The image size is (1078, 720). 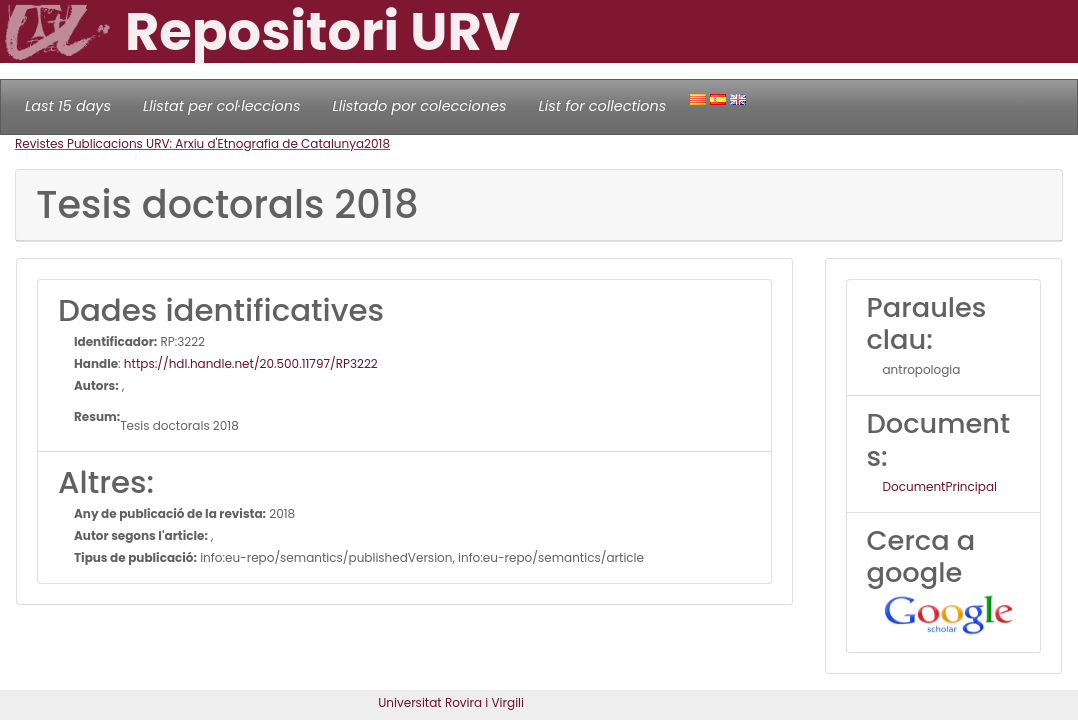 I want to click on Universitat Rovira i Virgili, so click(x=451, y=702).